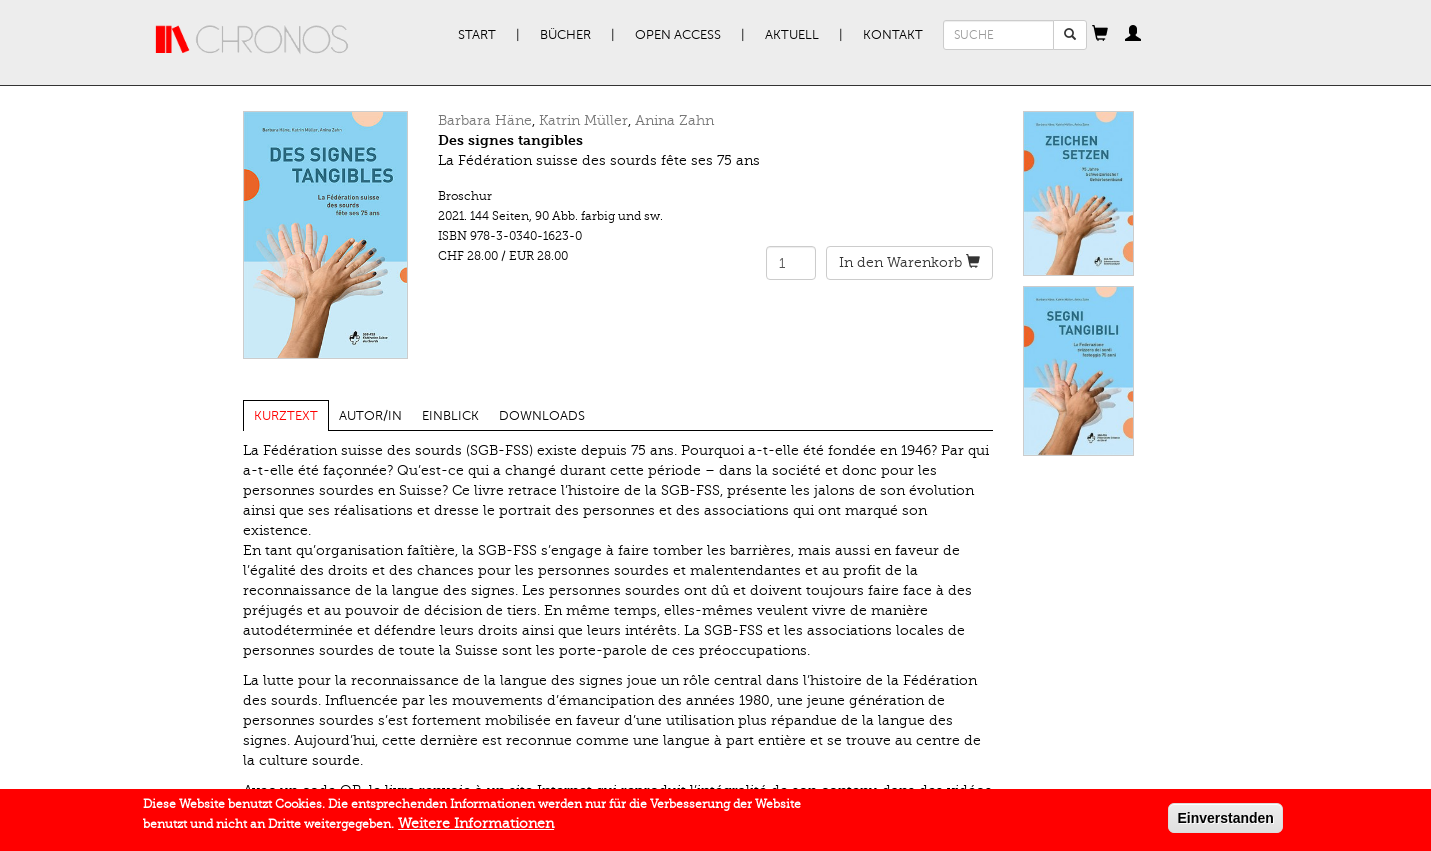 The width and height of the screenshot is (1431, 851). I want to click on Weitere Informationen, so click(476, 827).